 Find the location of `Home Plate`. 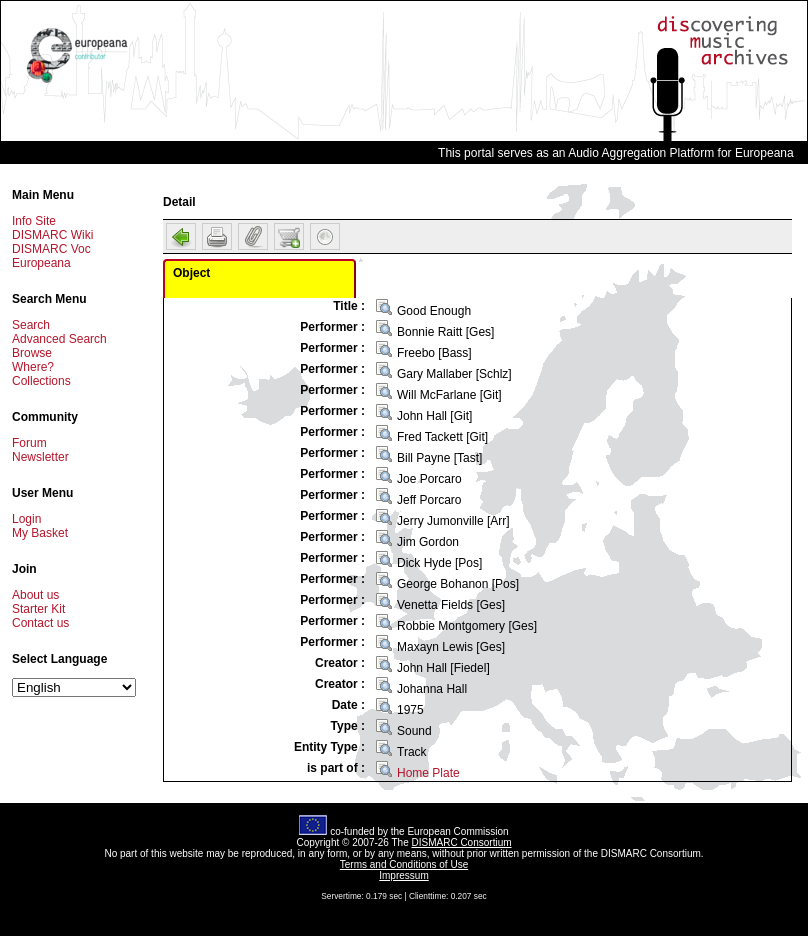

Home Plate is located at coordinates (428, 773).